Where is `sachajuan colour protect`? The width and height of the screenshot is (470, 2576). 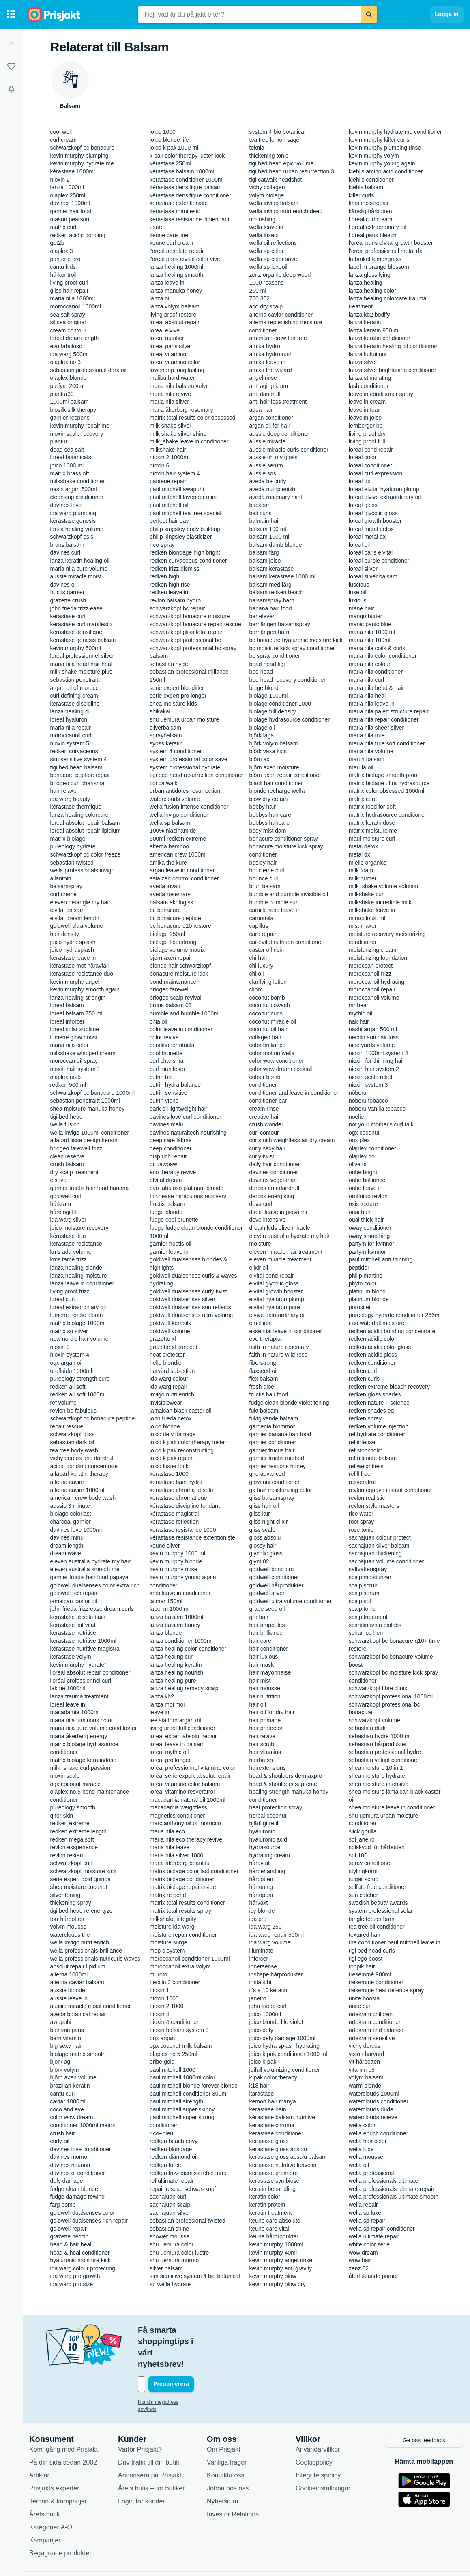
sachajuan colour protect is located at coordinates (380, 1537).